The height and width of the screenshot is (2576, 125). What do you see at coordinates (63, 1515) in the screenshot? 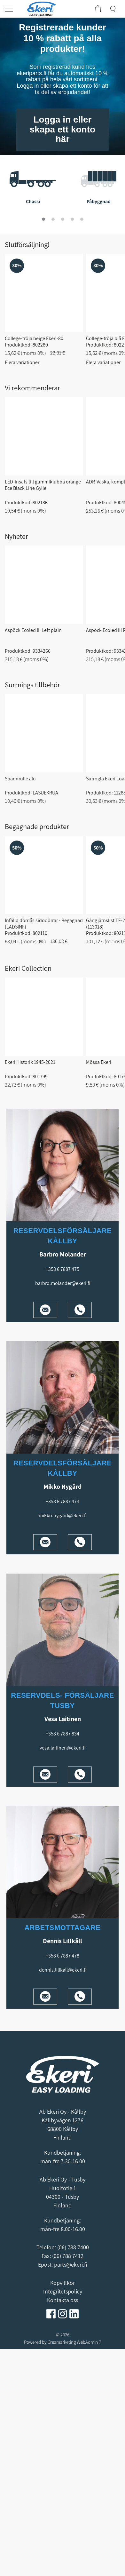
I see `mikko.nygard@ekeri.fi` at bounding box center [63, 1515].